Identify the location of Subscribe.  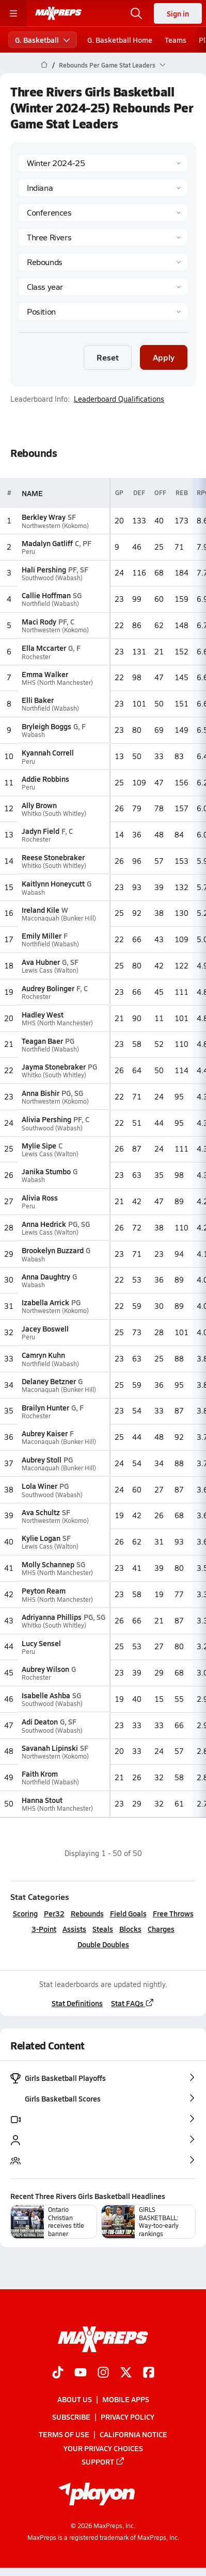
(71, 2417).